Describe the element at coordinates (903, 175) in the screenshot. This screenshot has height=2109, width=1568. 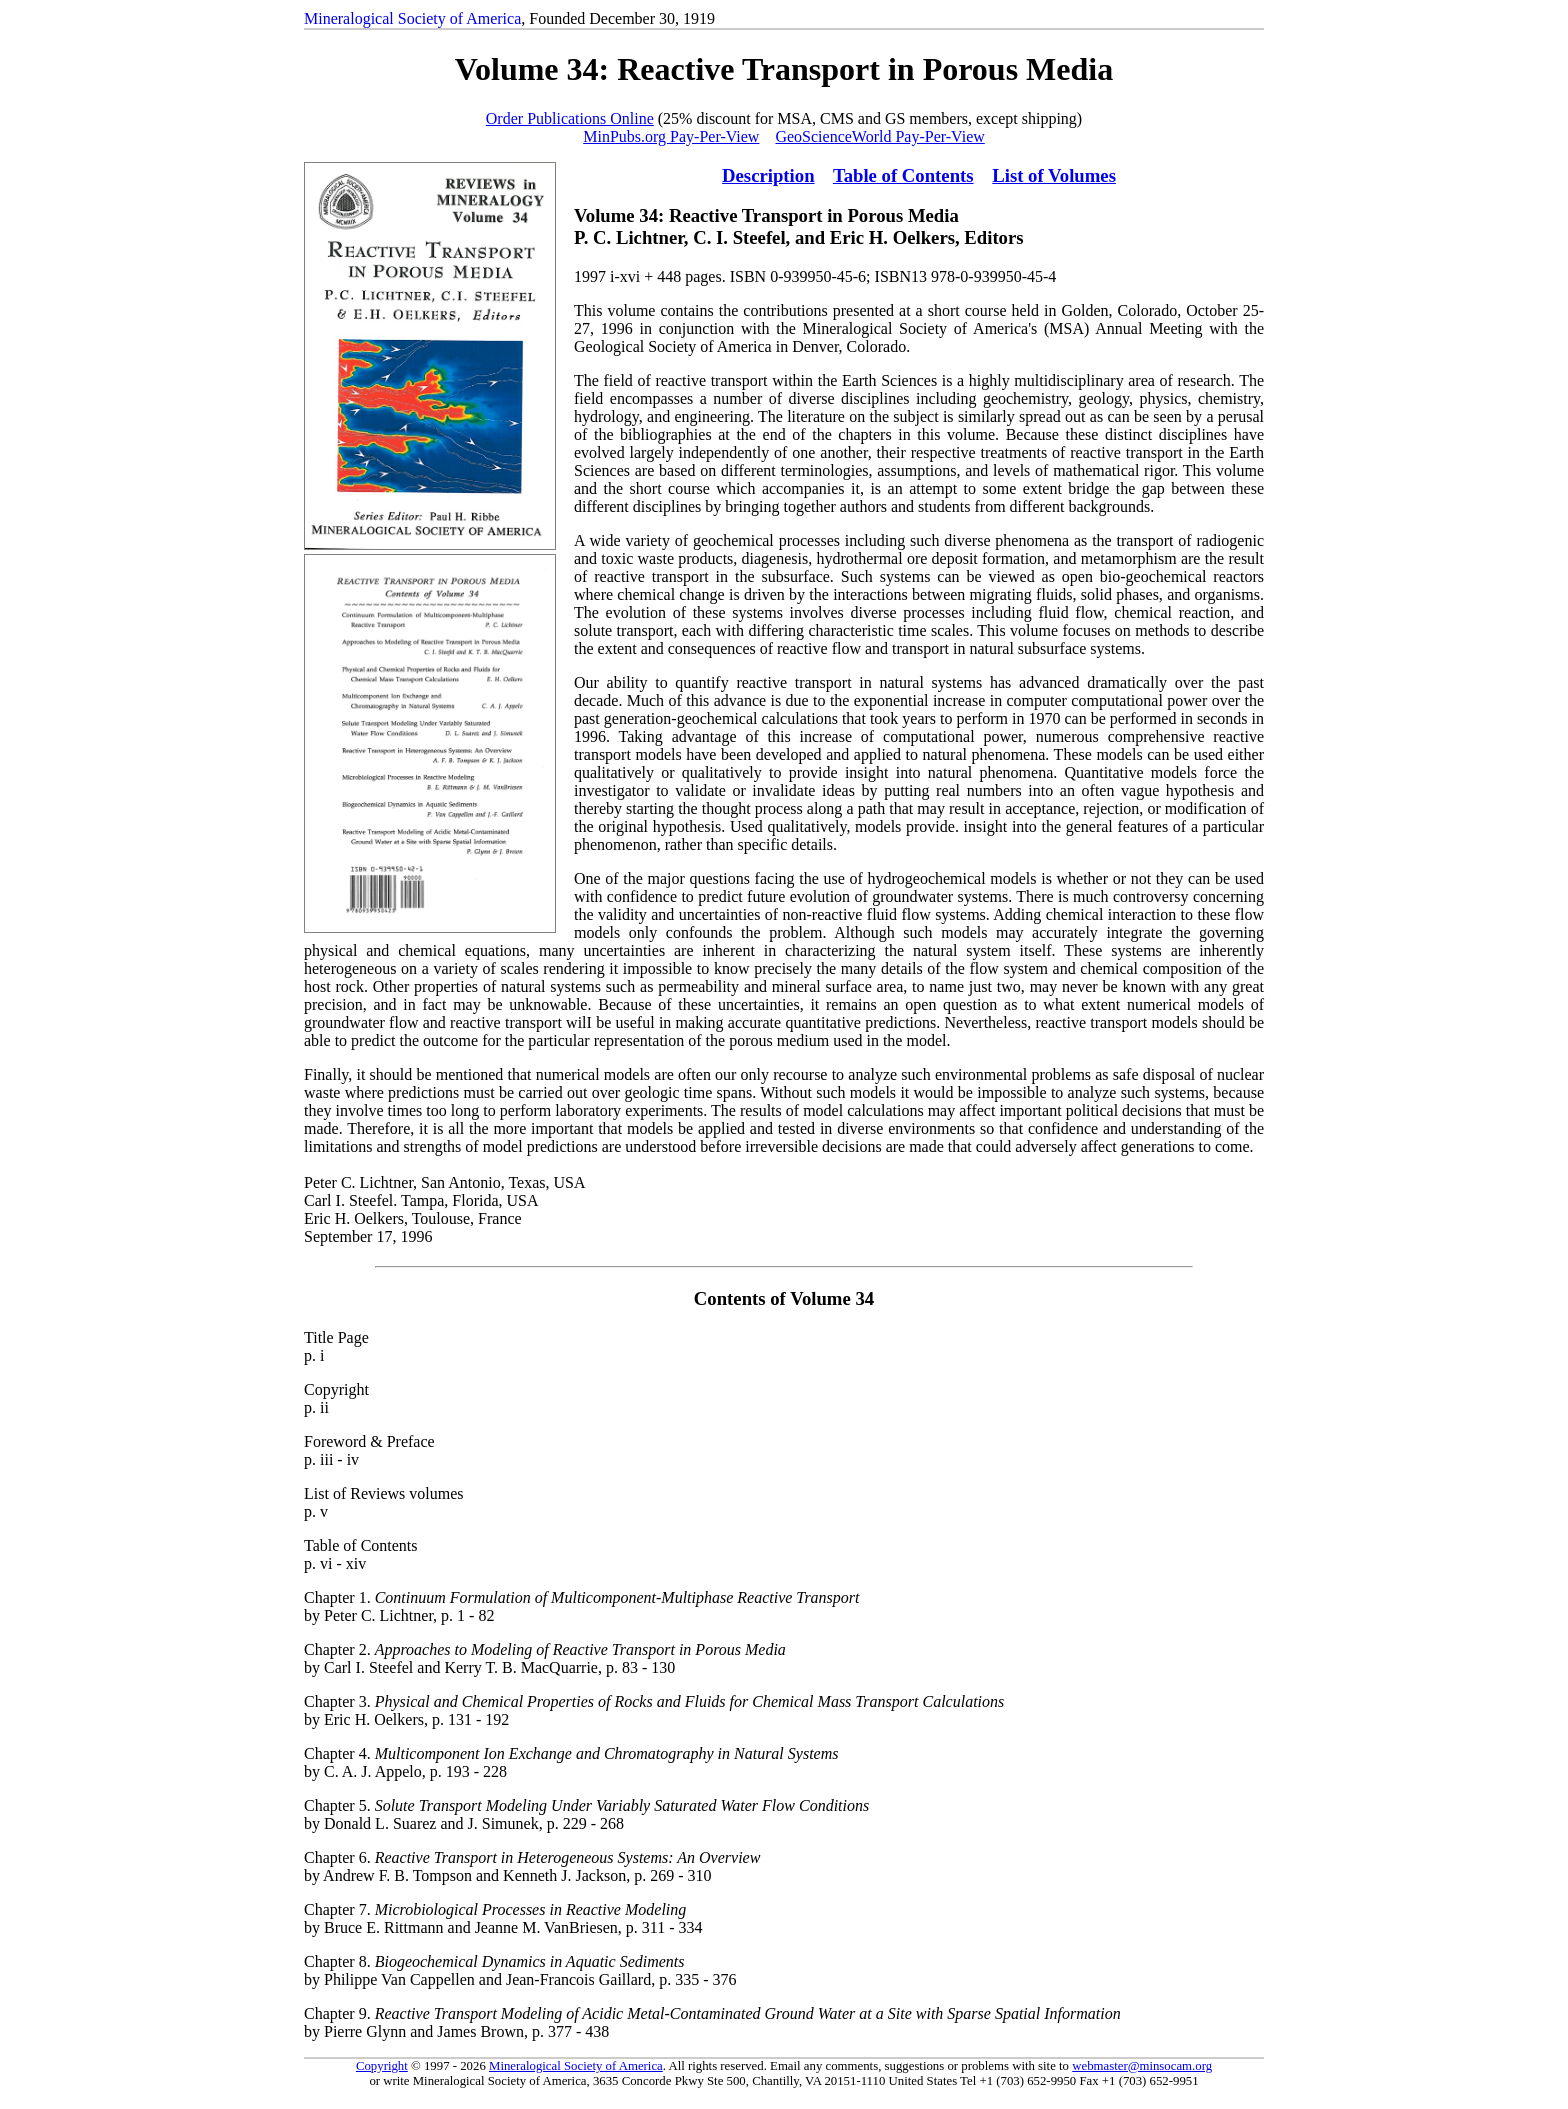
I see `Table of Contents` at that location.